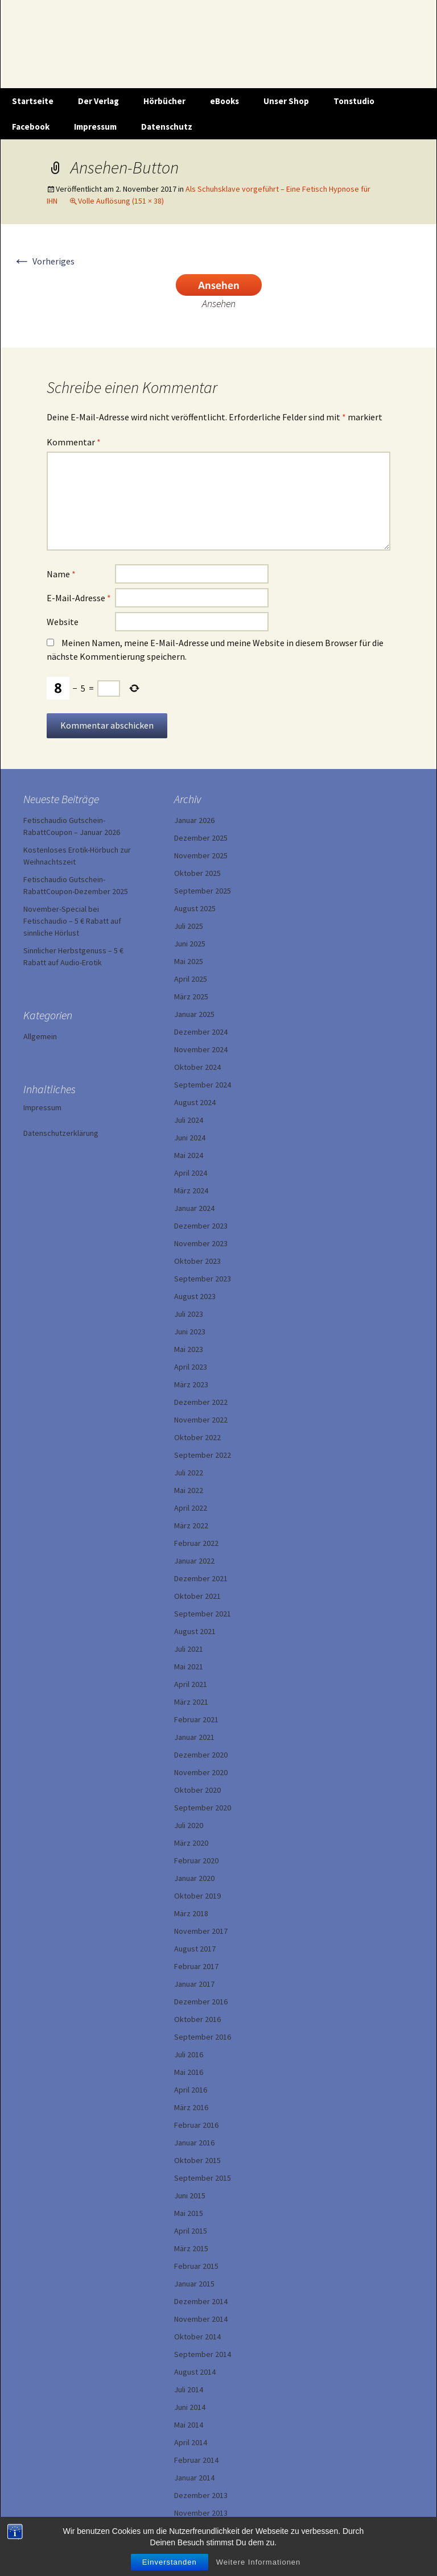  I want to click on April 2016, so click(190, 2090).